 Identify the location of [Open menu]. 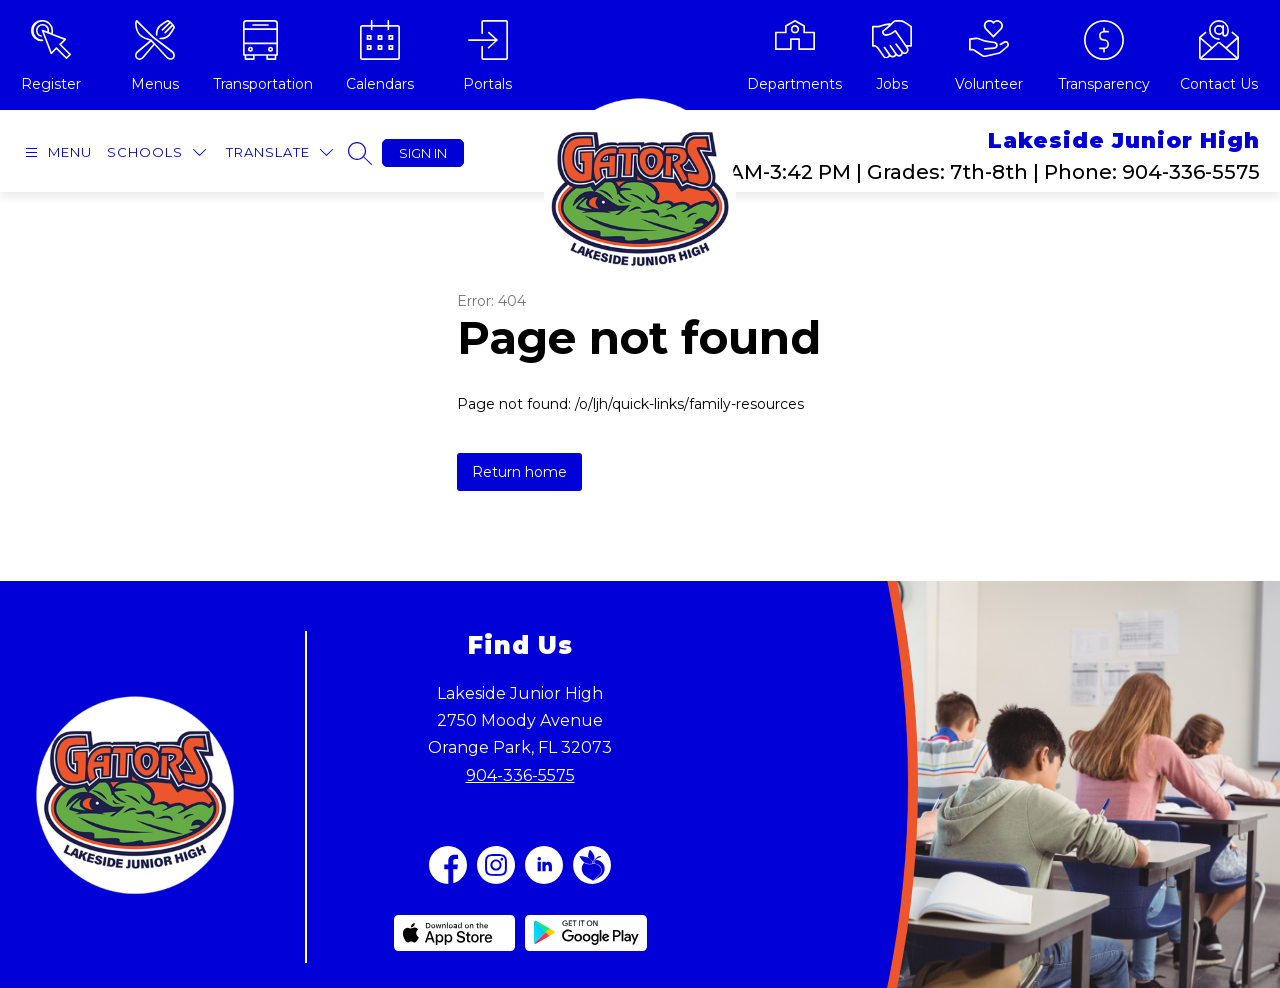
(56, 152).